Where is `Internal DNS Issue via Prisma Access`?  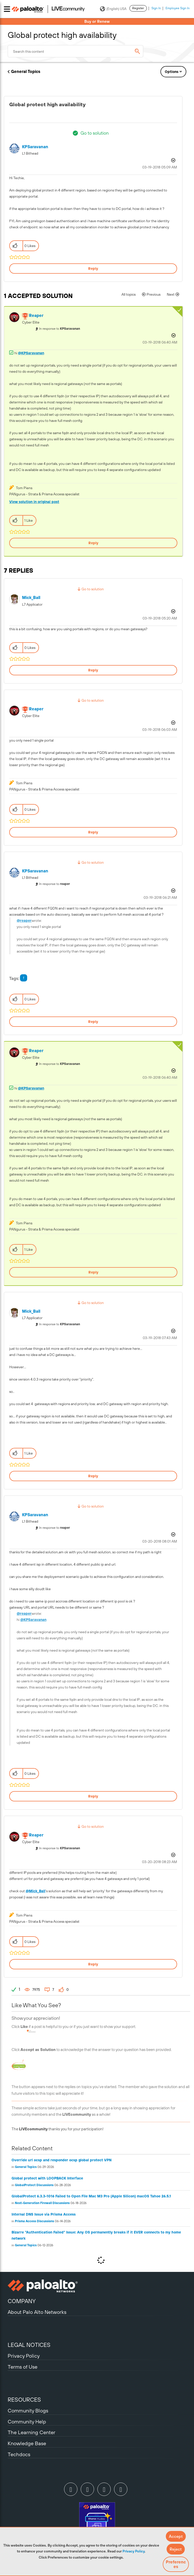
Internal DNS Issue via Prisma Access is located at coordinates (44, 2214).